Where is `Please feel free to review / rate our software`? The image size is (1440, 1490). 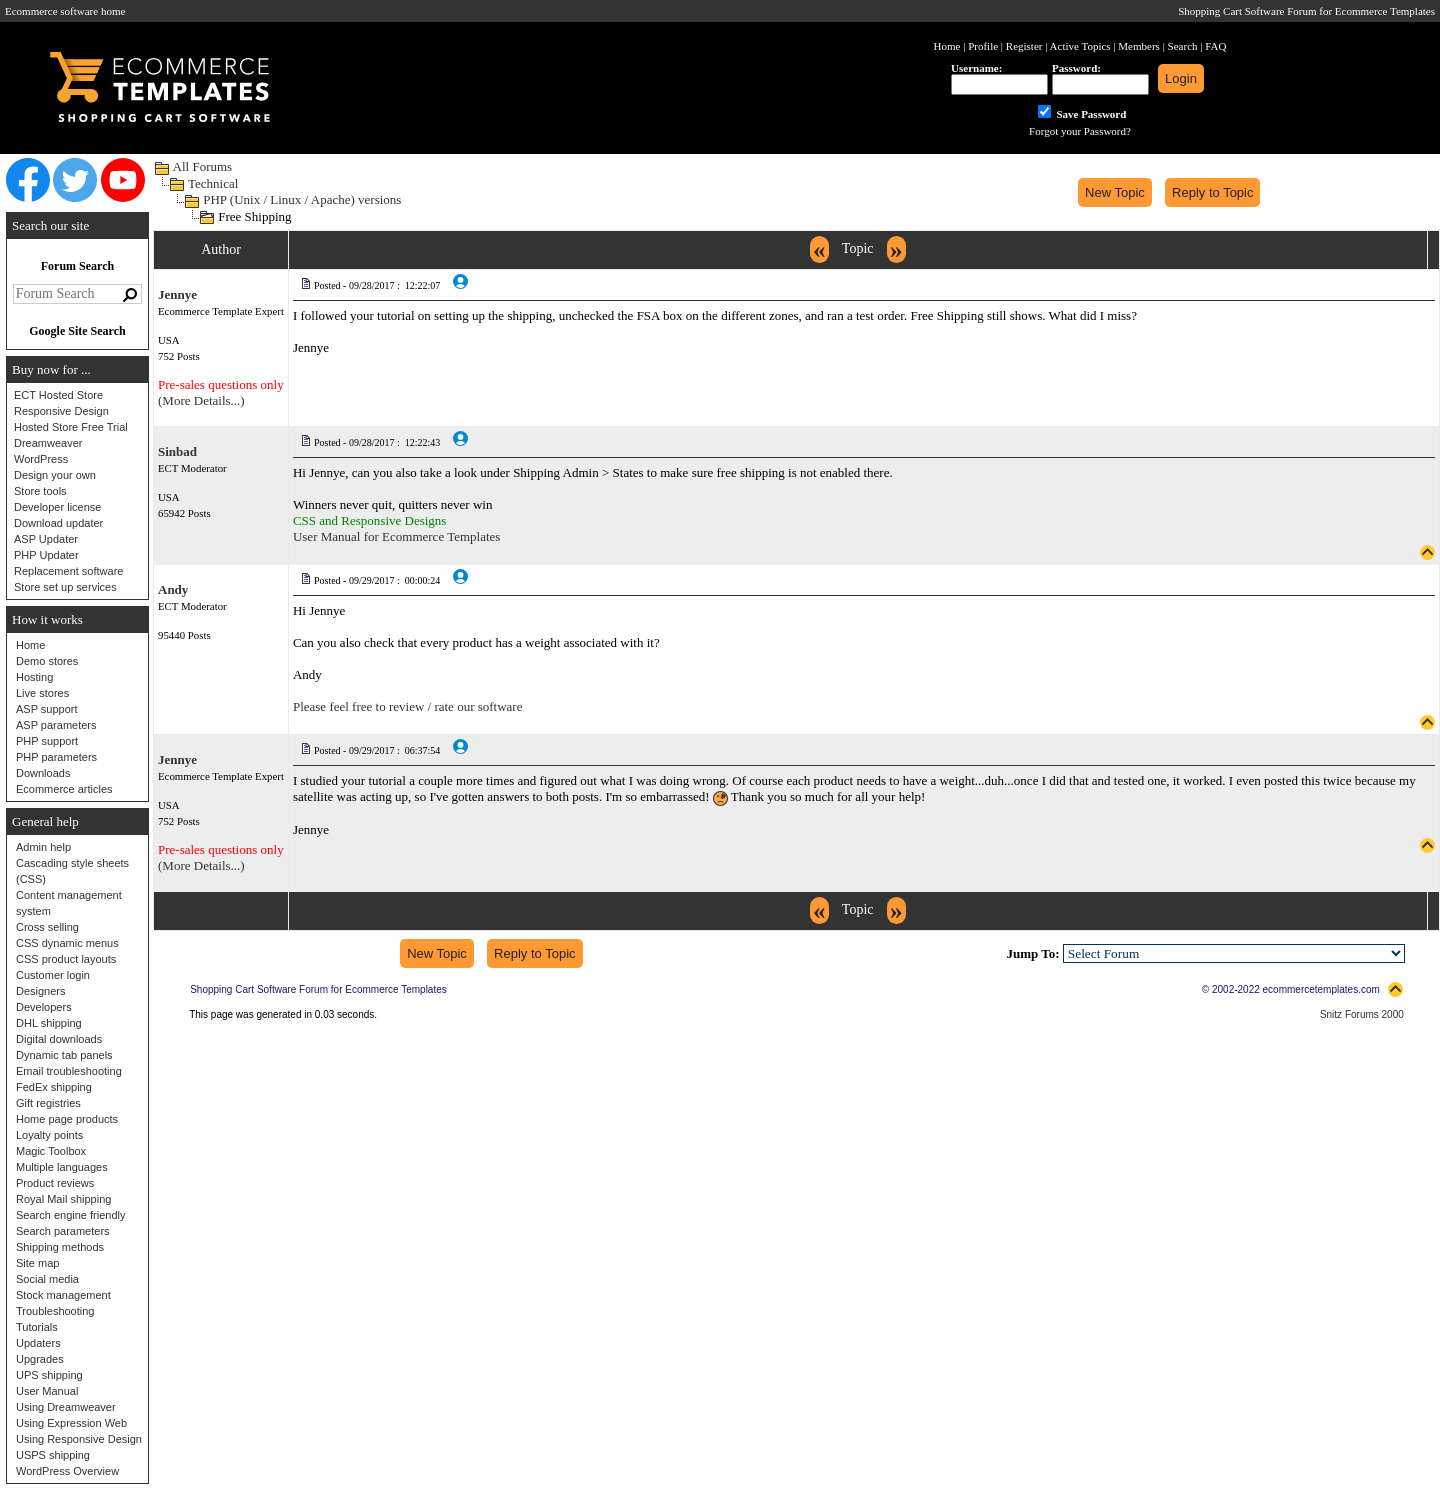
Please feel free to review / rate our software is located at coordinates (408, 706).